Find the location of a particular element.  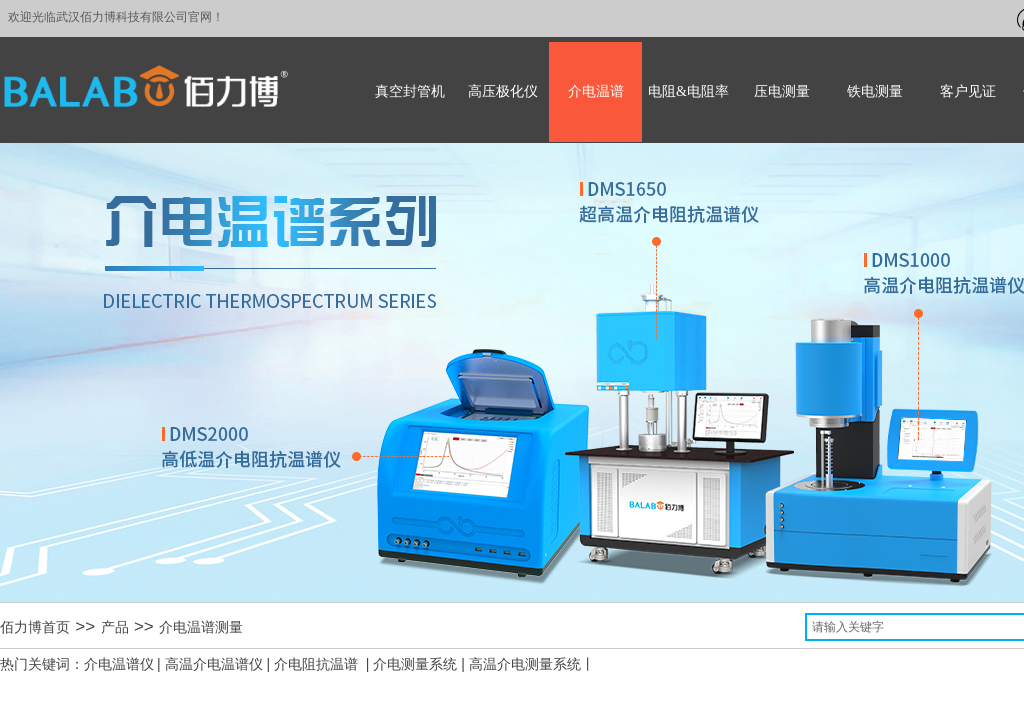

产品 is located at coordinates (115, 627).